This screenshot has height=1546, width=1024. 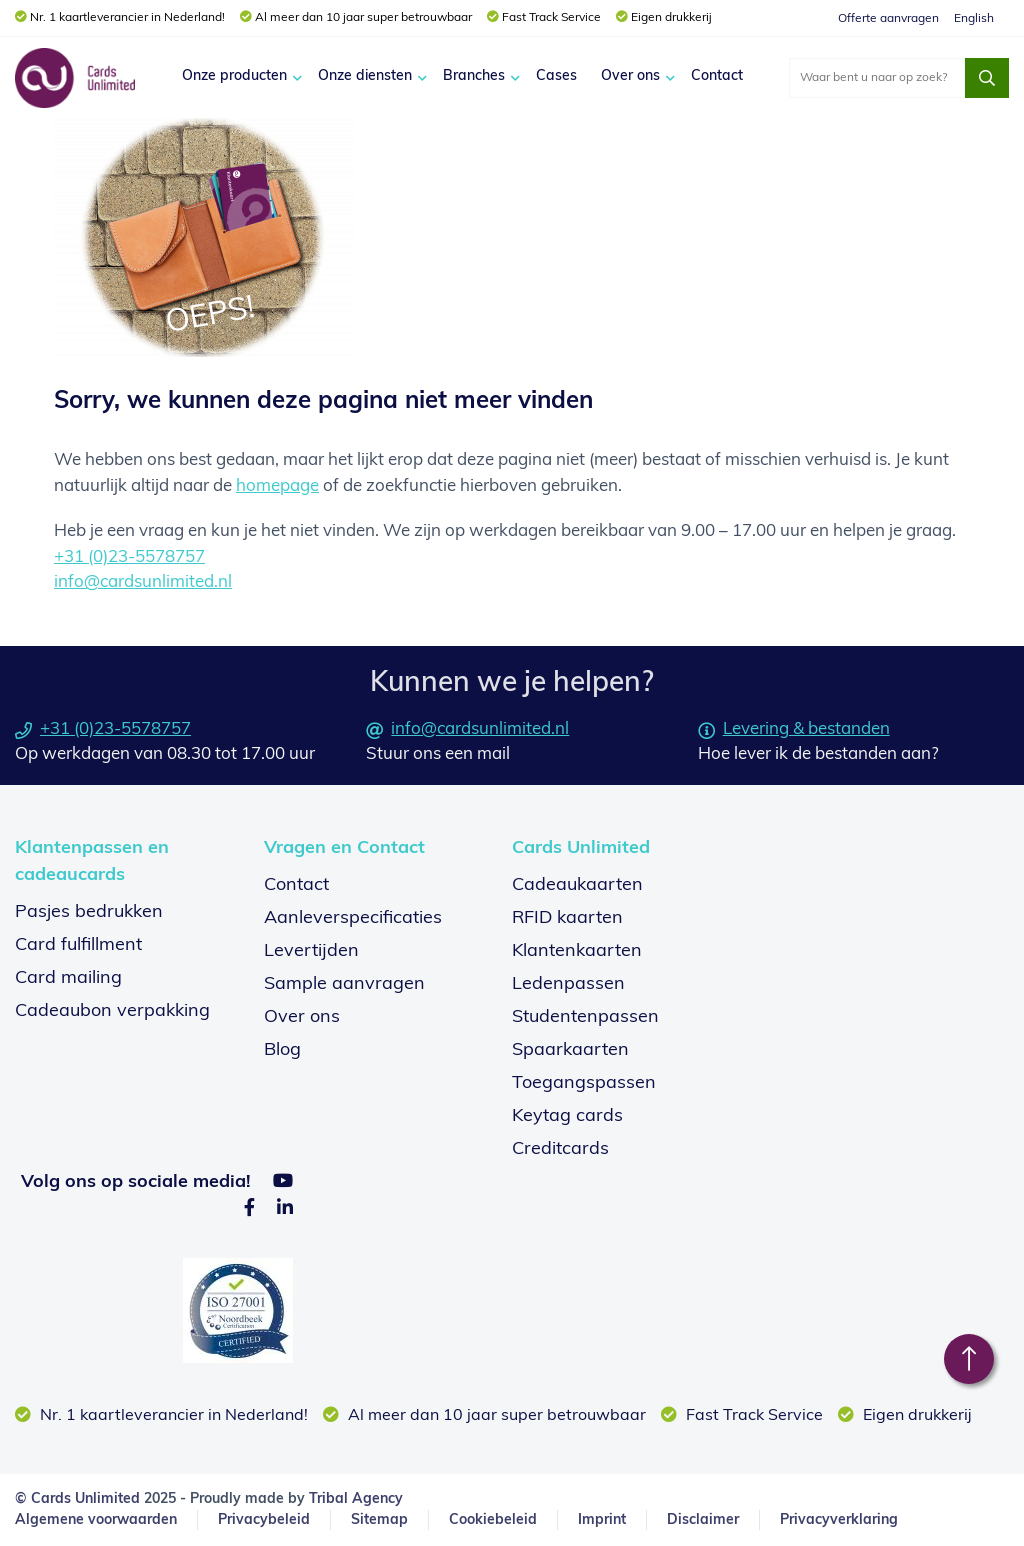 What do you see at coordinates (379, 1520) in the screenshot?
I see `Sitemap` at bounding box center [379, 1520].